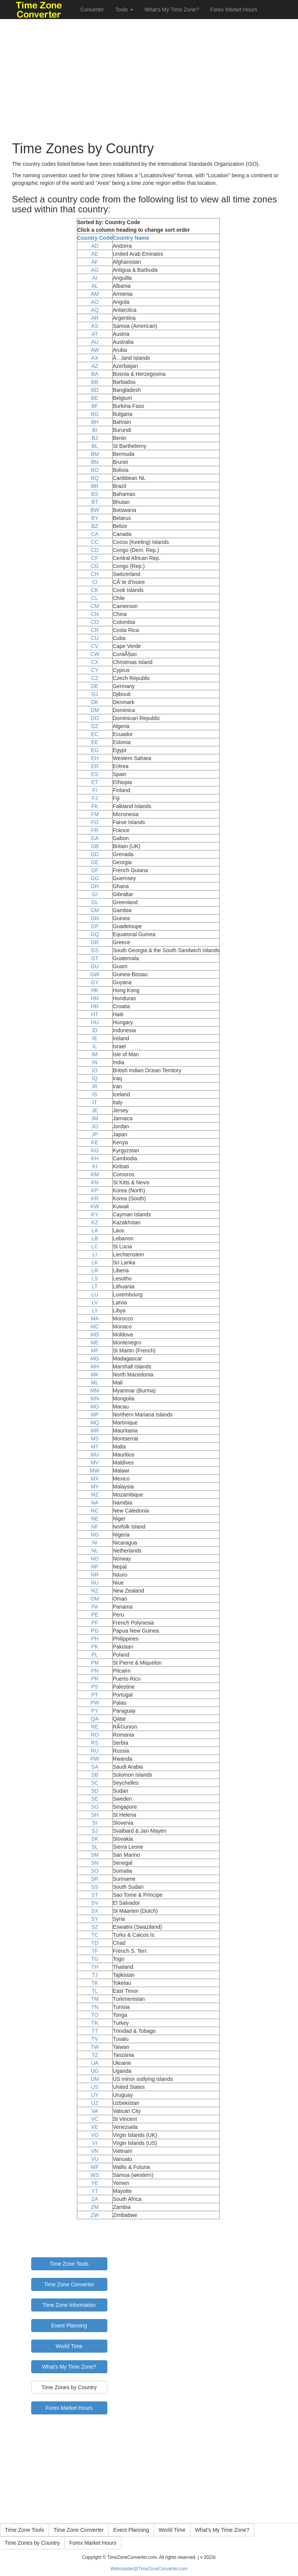  What do you see at coordinates (94, 766) in the screenshot?
I see `ER` at bounding box center [94, 766].